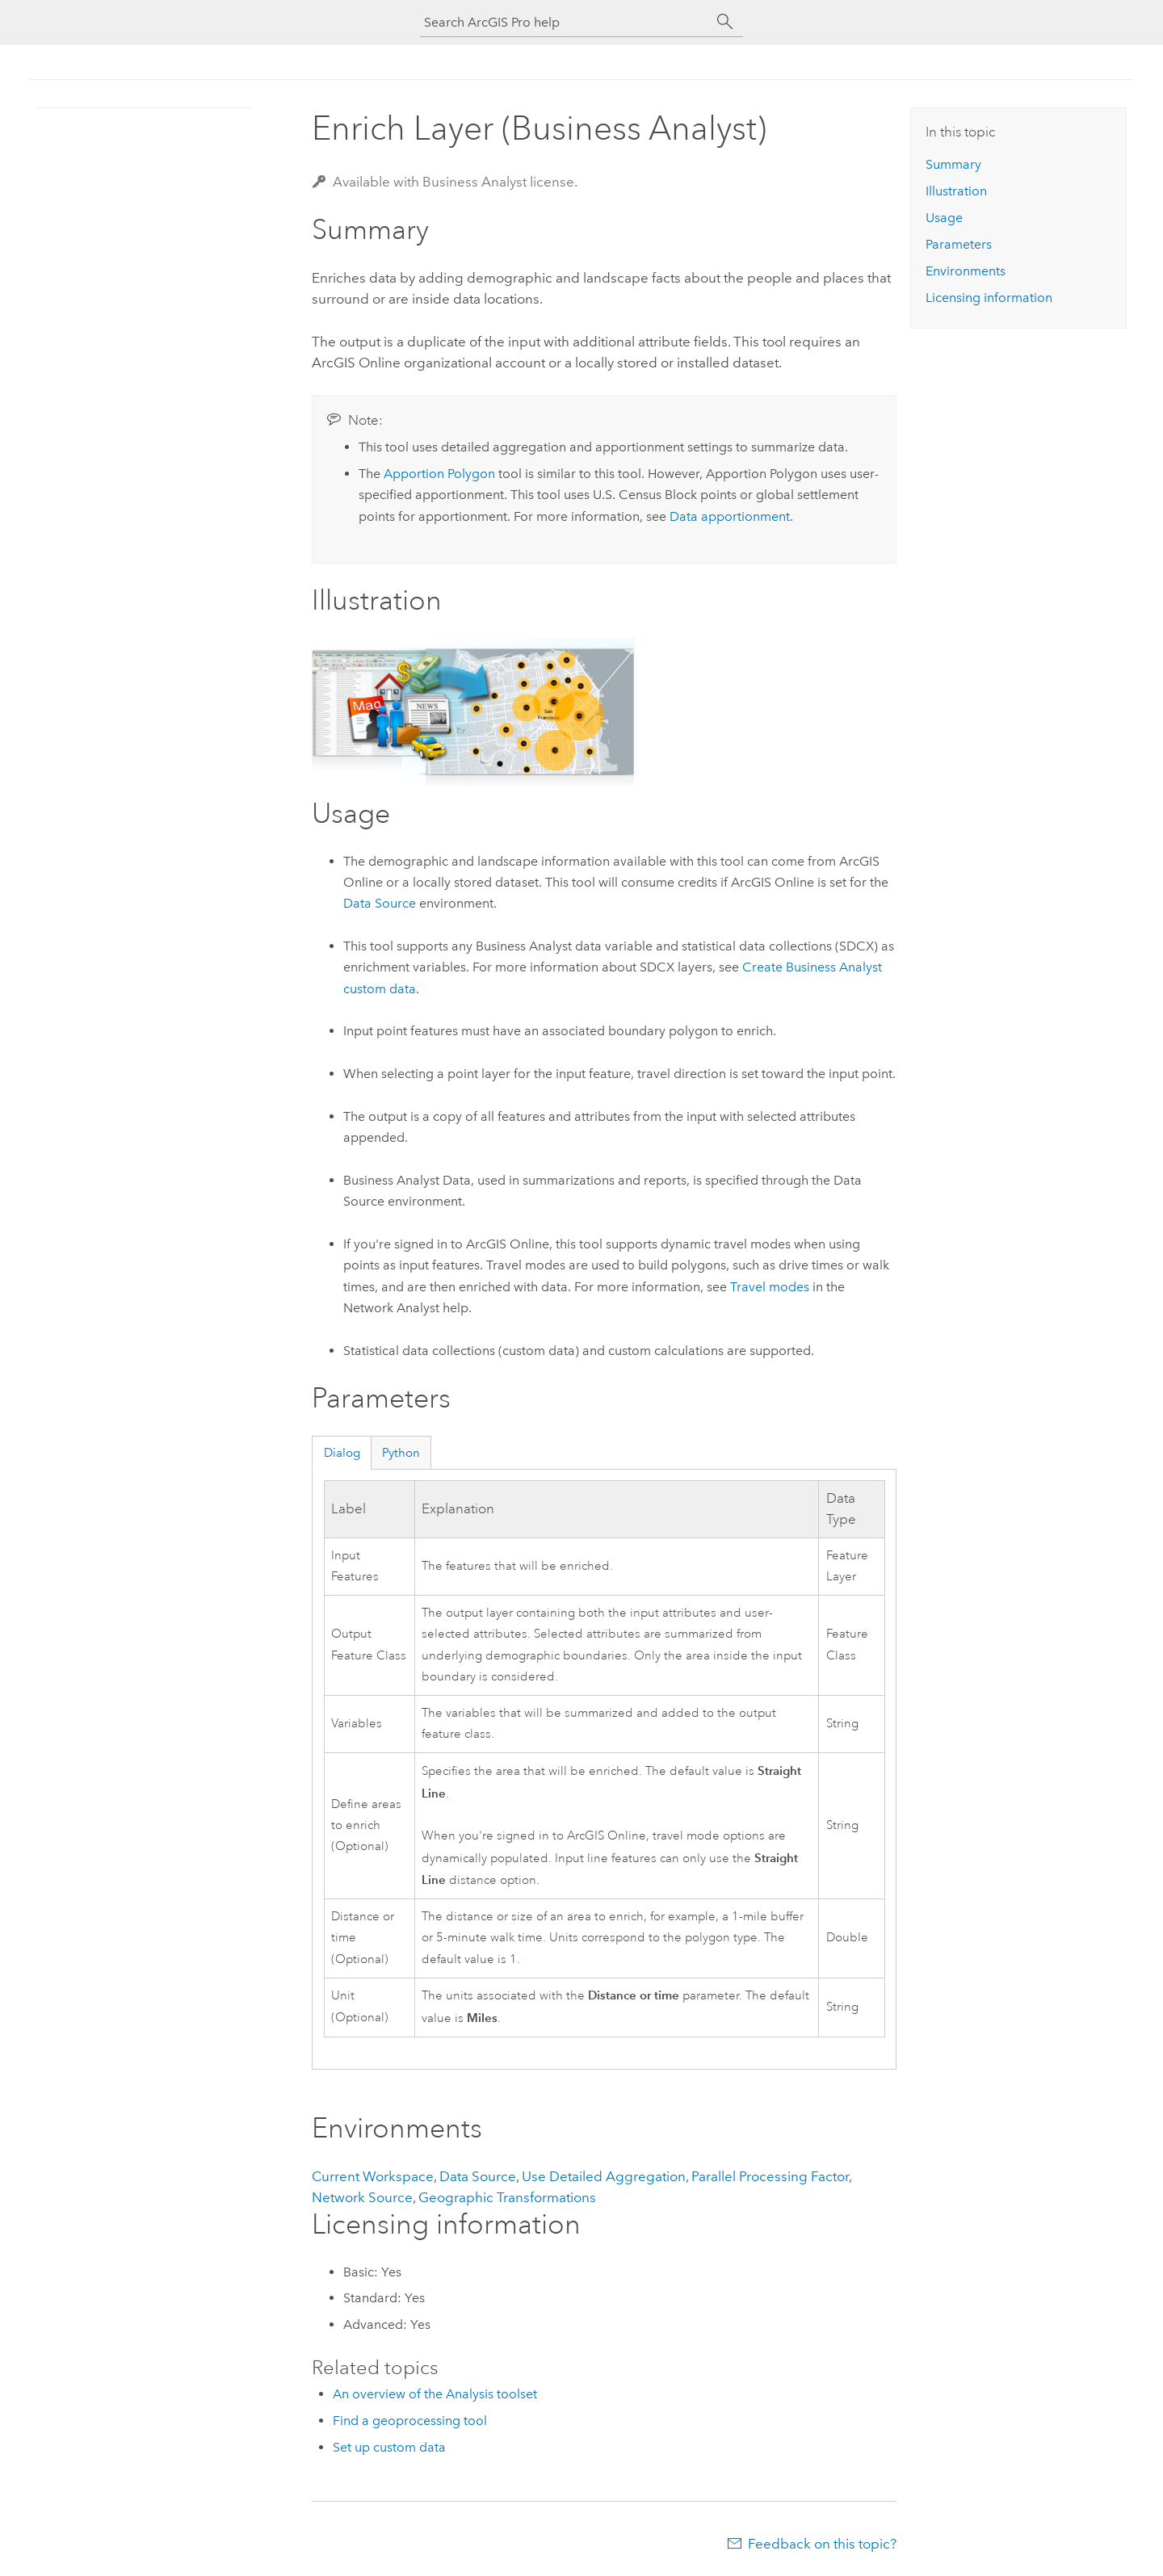 The width and height of the screenshot is (1163, 2576). What do you see at coordinates (730, 516) in the screenshot?
I see `Data apportionment` at bounding box center [730, 516].